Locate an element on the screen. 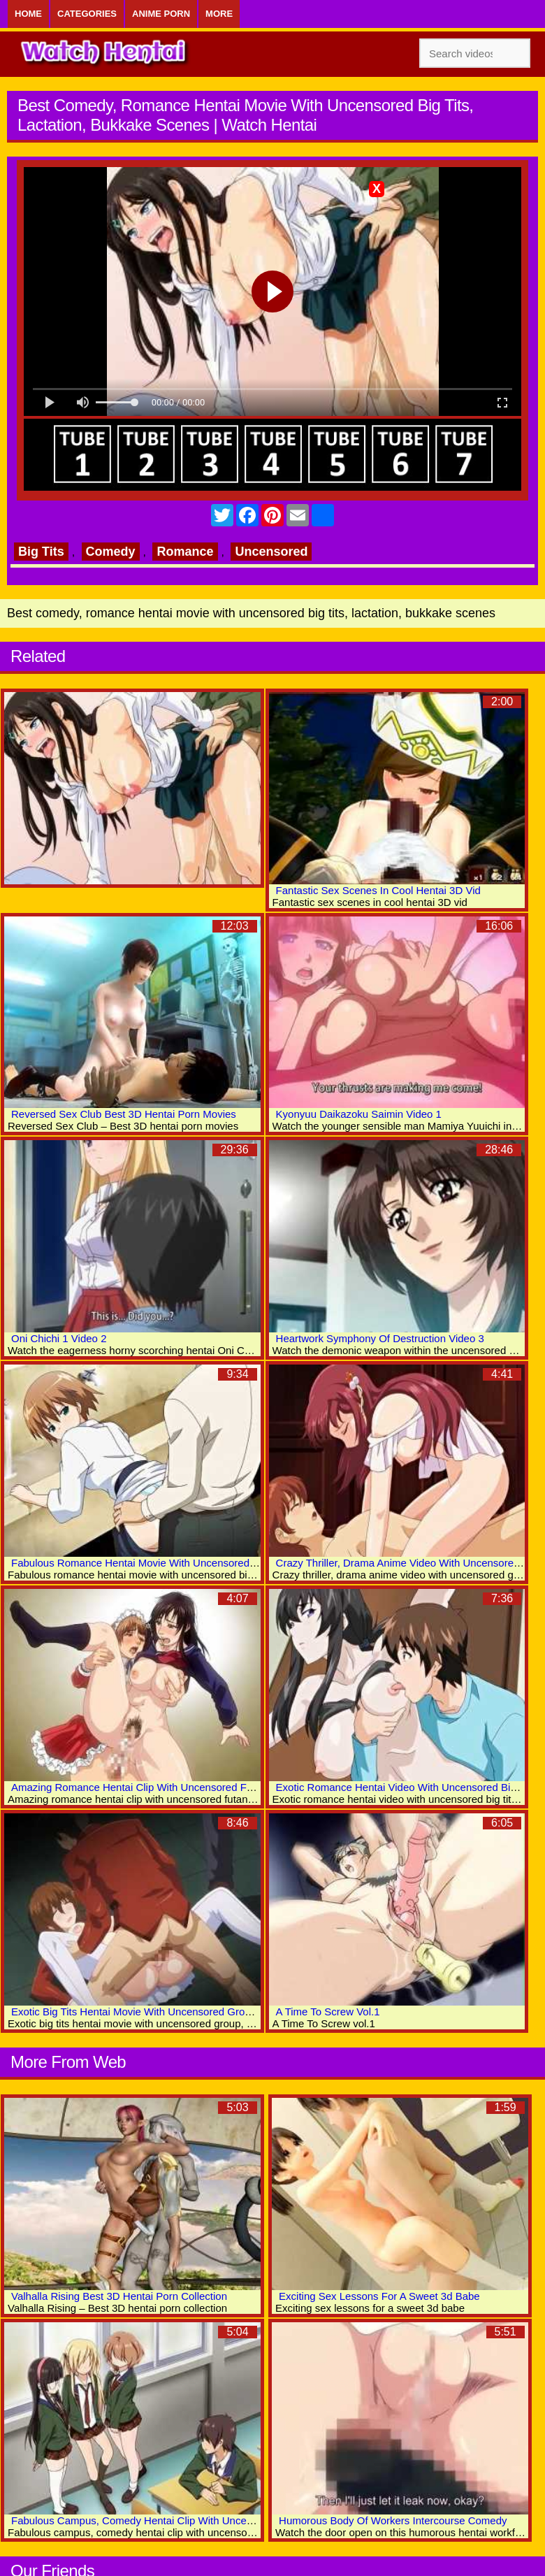 The height and width of the screenshot is (2576, 545). Fantastic Sex Scenes In Cool Hentai 3D Vid is located at coordinates (378, 890).